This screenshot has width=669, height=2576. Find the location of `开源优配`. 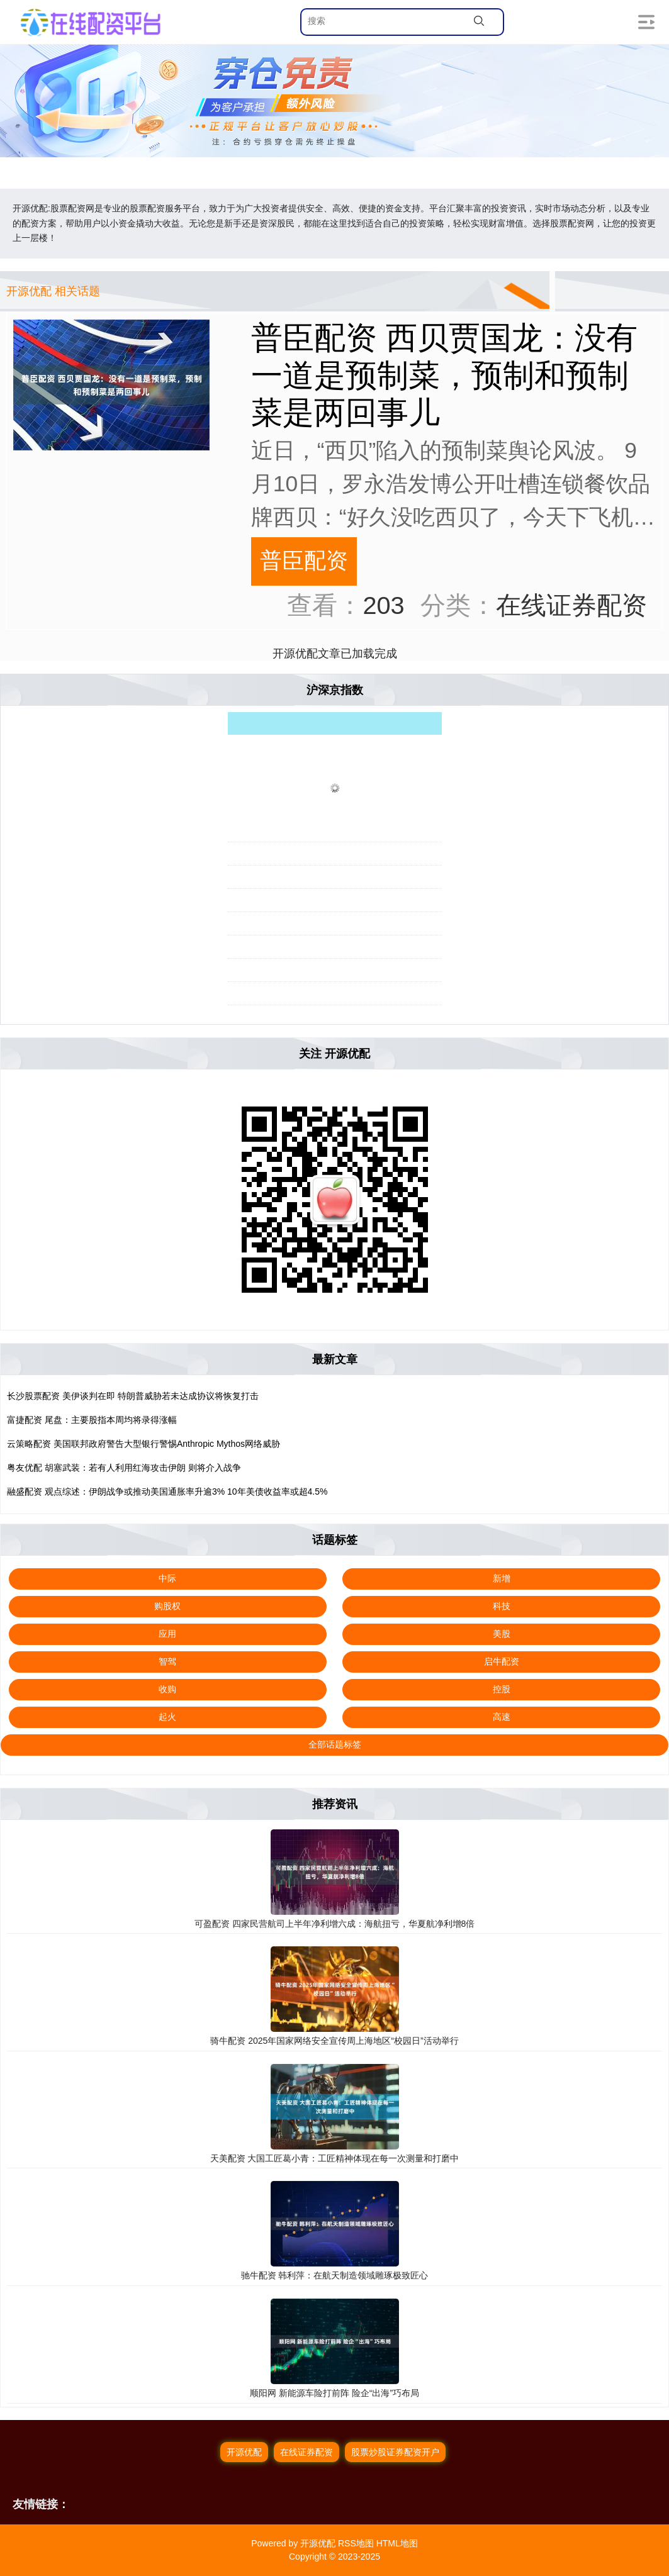

开源优配 is located at coordinates (244, 2452).